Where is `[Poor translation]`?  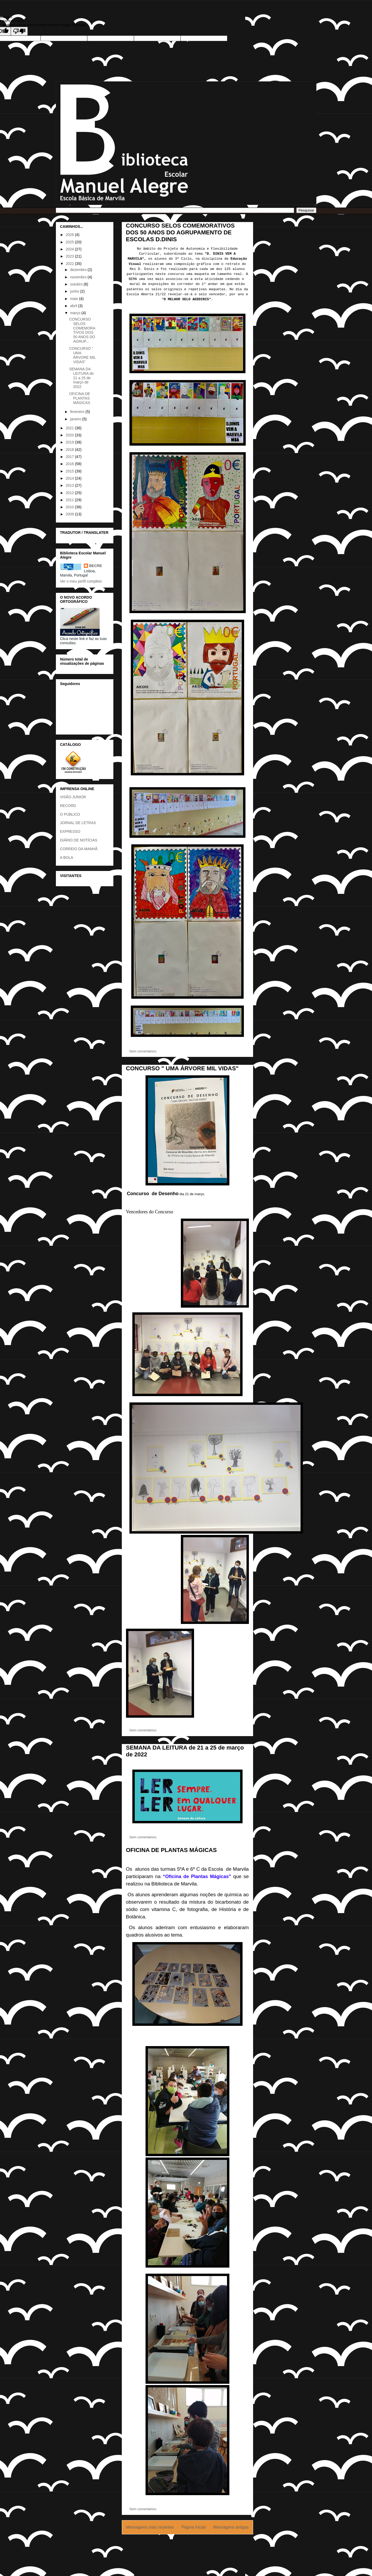 [Poor translation] is located at coordinates (19, 31).